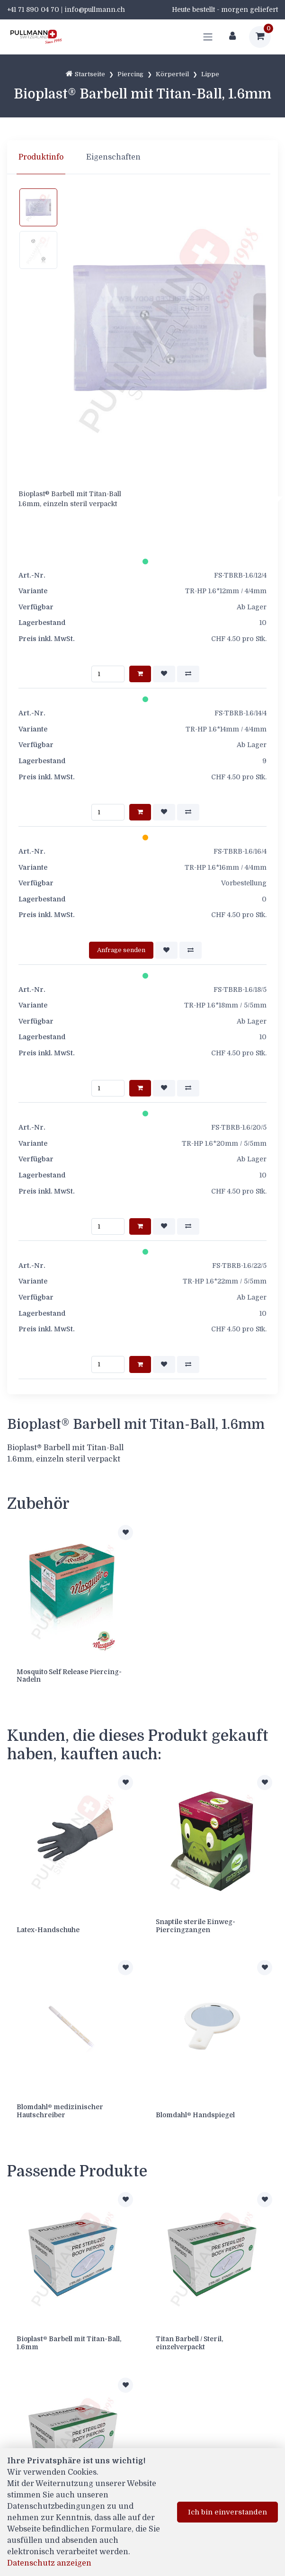 This screenshot has width=285, height=2576. What do you see at coordinates (227, 2512) in the screenshot?
I see `Ich bin einverstanden` at bounding box center [227, 2512].